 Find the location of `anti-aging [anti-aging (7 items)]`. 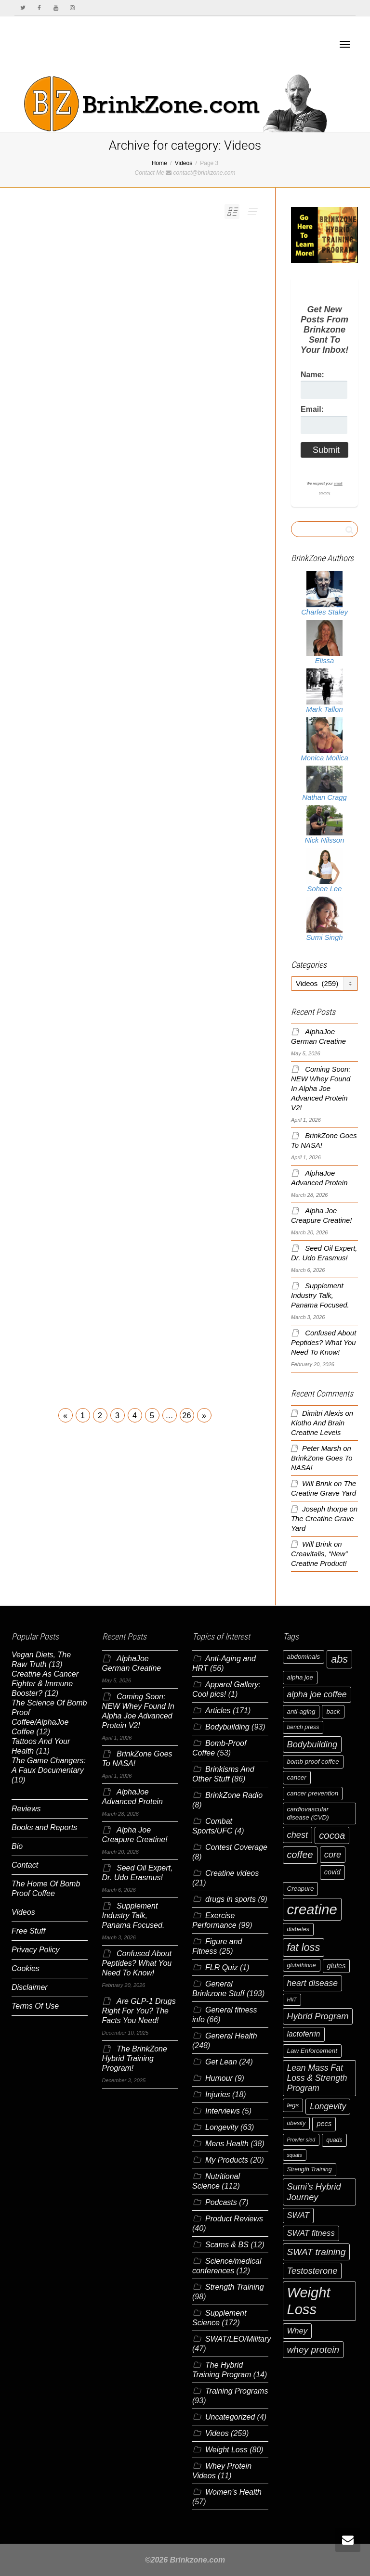

anti-aging [anti-aging (7 items)] is located at coordinates (301, 1711).